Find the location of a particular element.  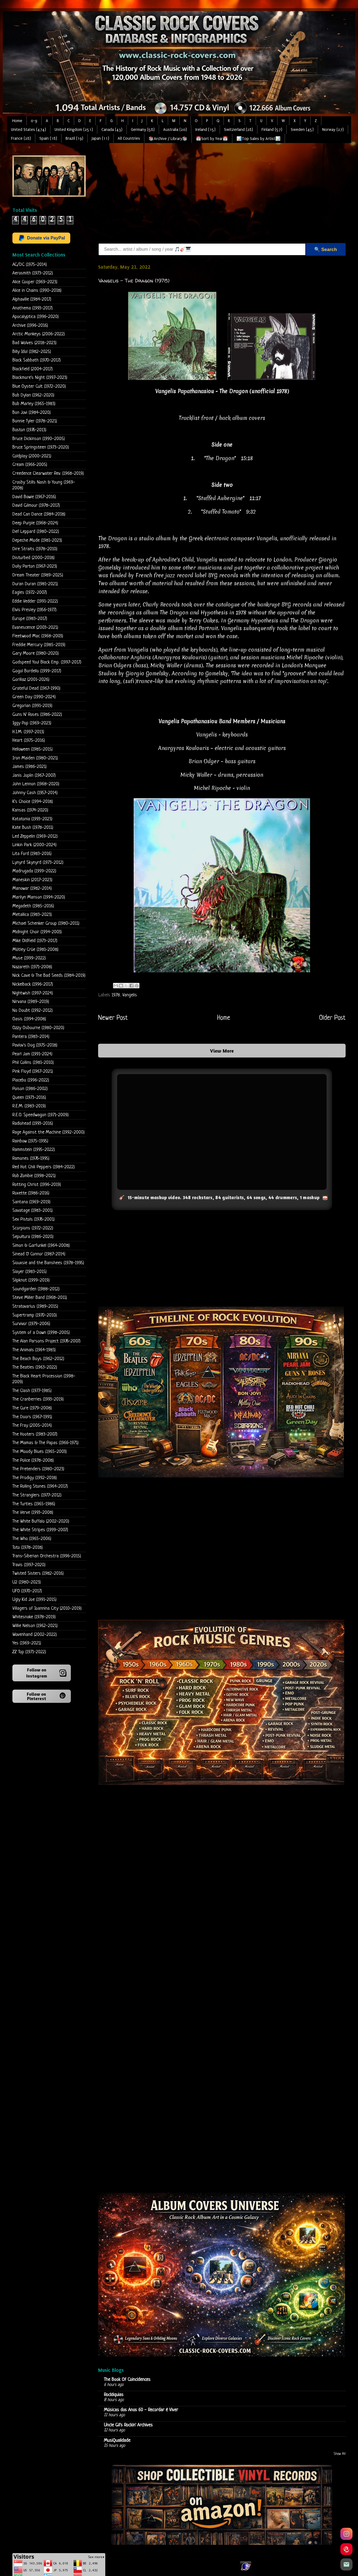

The Rolling Stones (1964-2017) is located at coordinates (40, 1486).